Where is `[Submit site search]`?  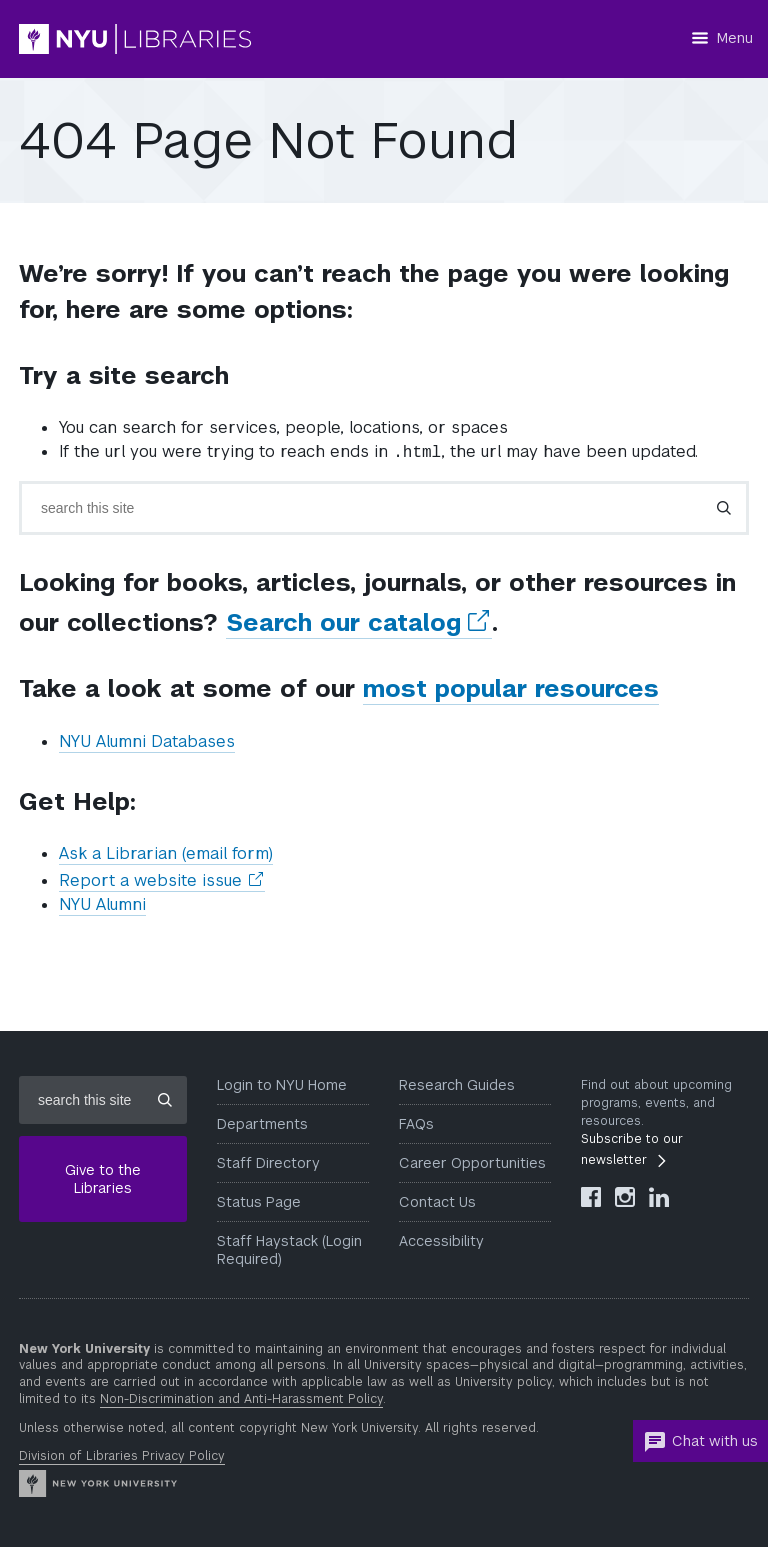
[Submit site search] is located at coordinates (165, 1100).